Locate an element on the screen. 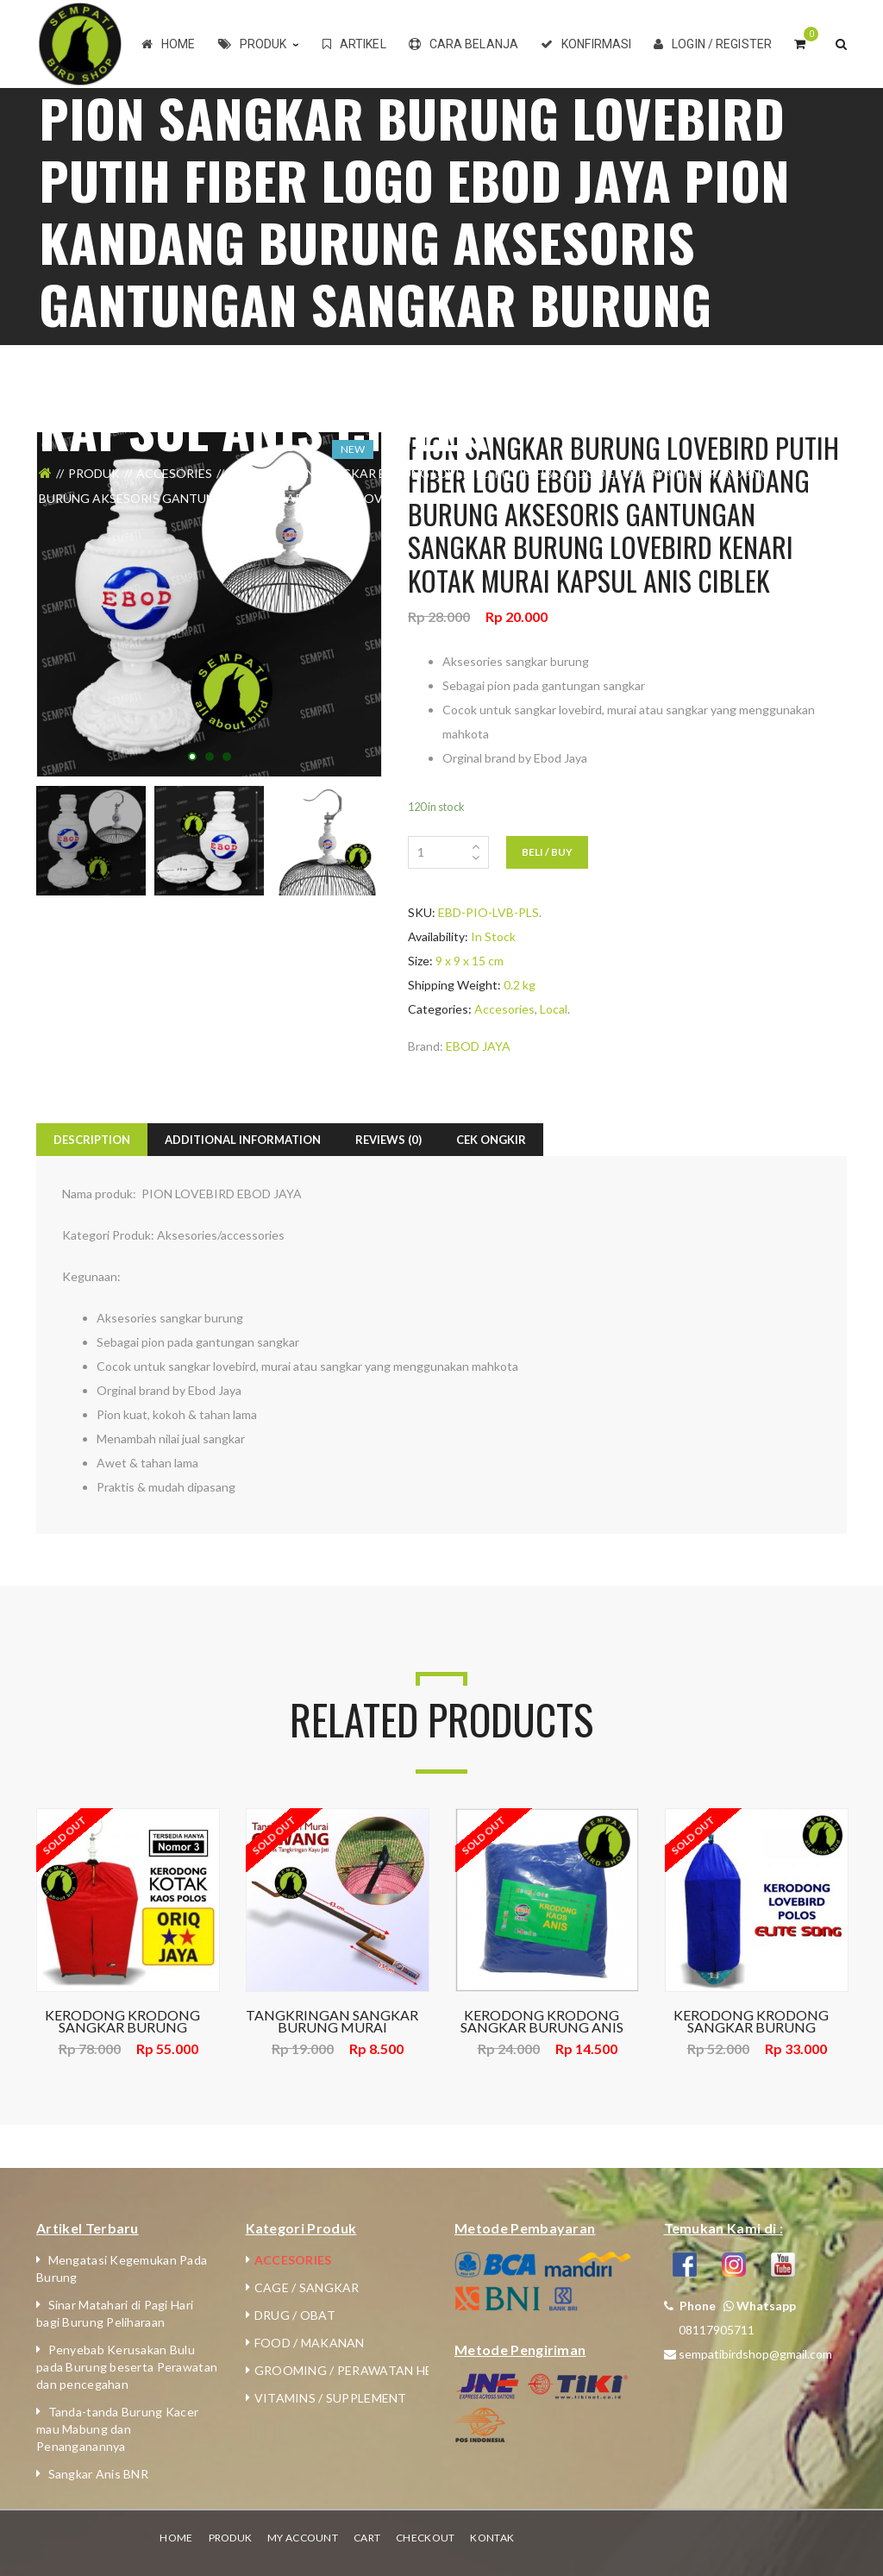 Image resolution: width=883 pixels, height=2576 pixels. Beli / Buy is located at coordinates (547, 851).